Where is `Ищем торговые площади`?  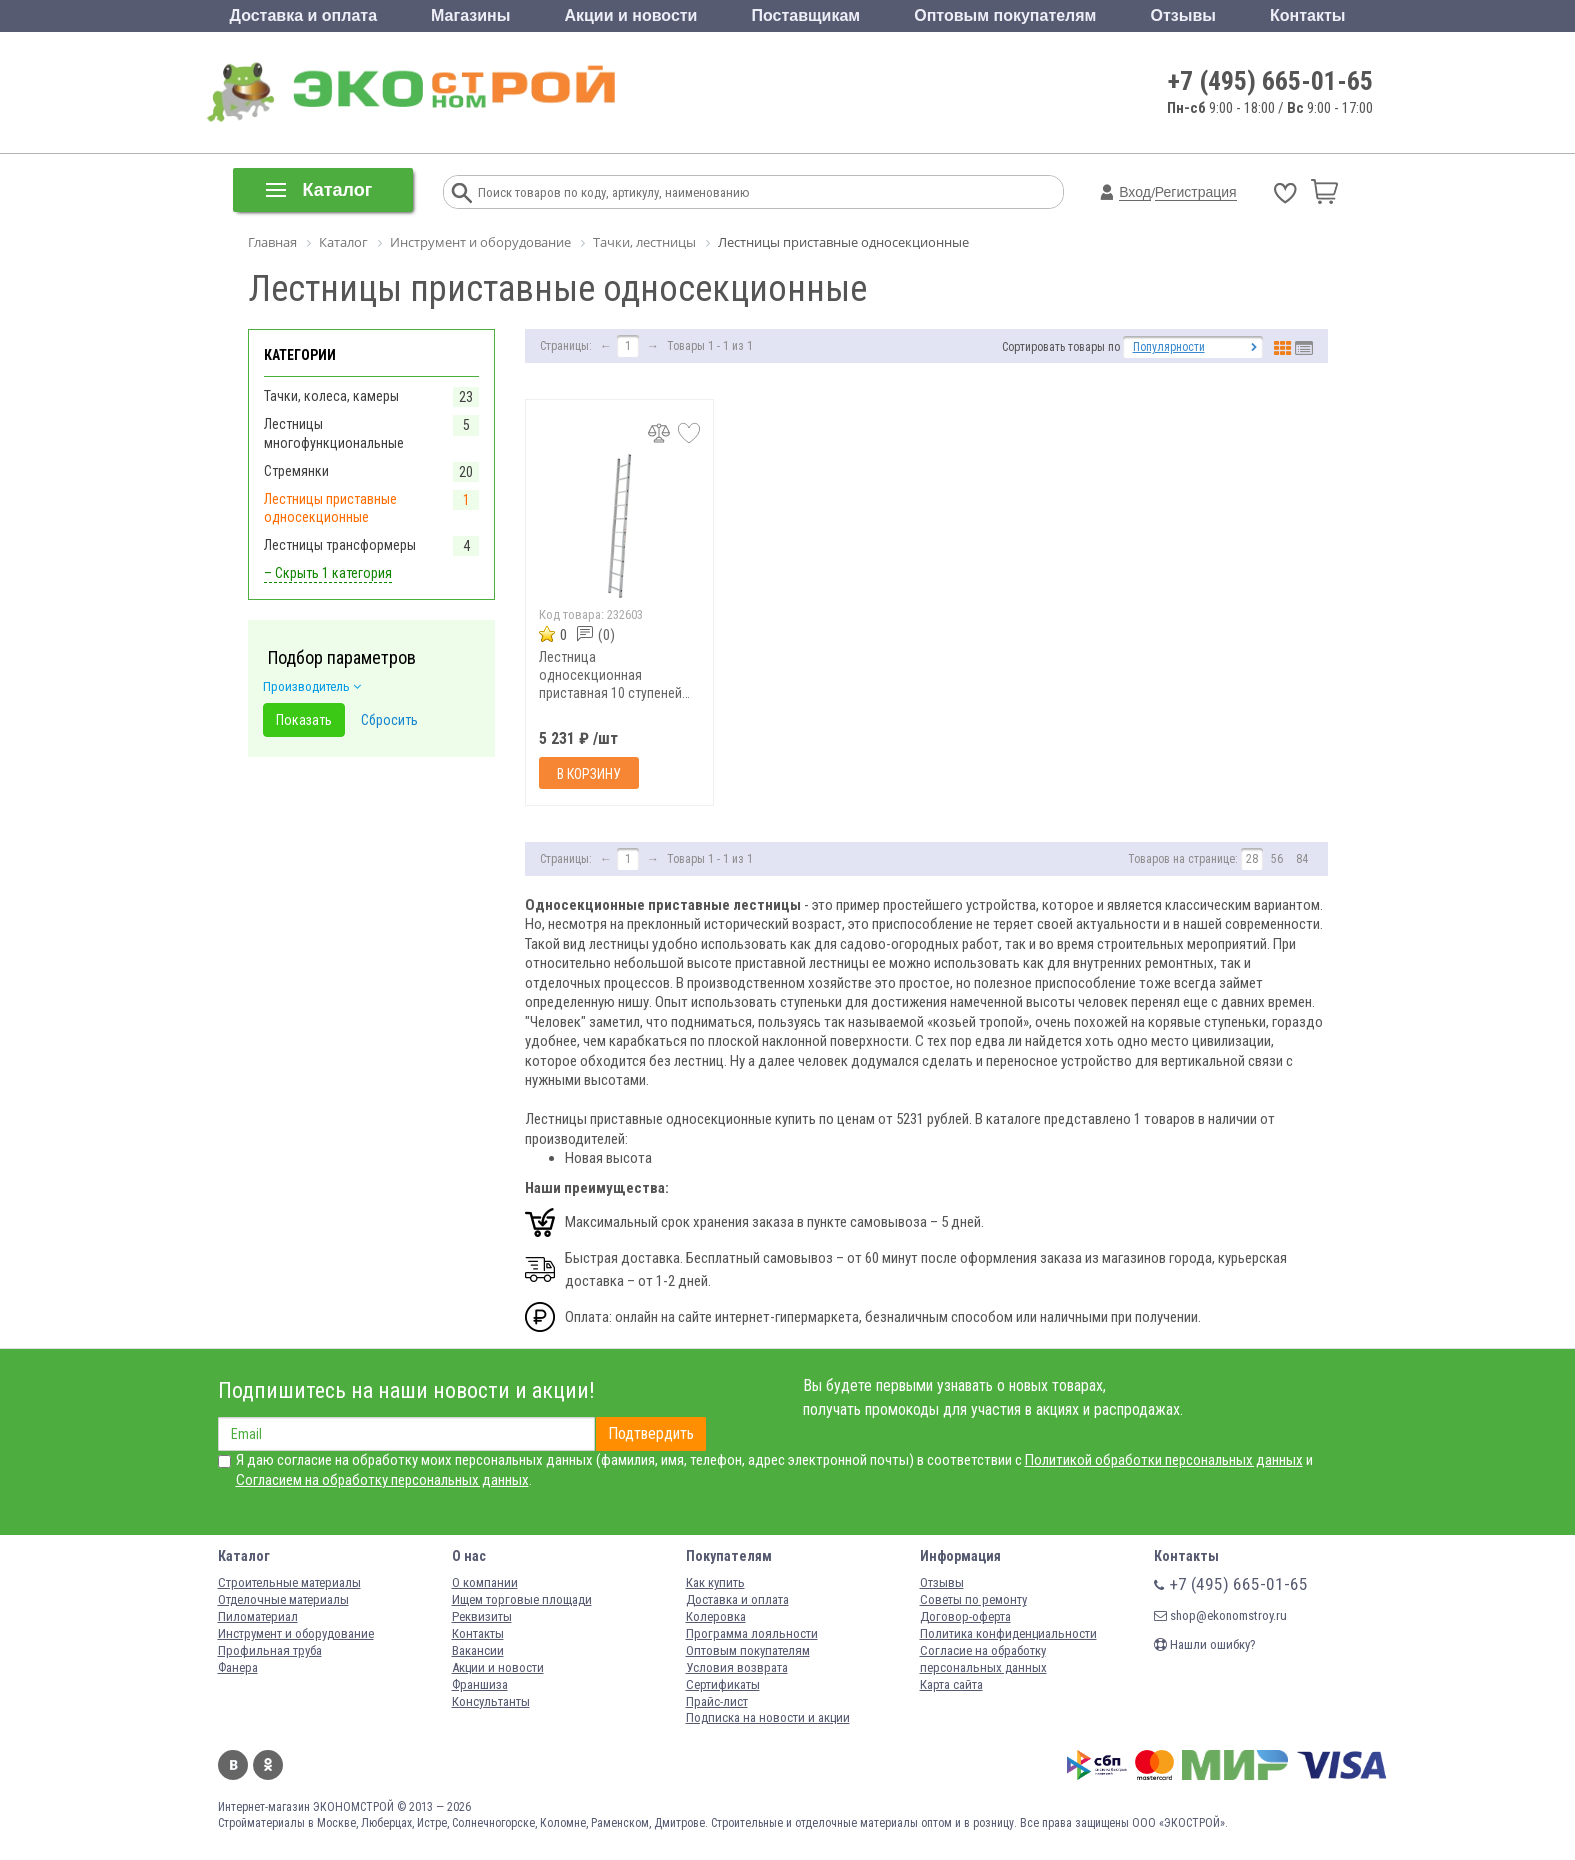 Ищем торговые площади is located at coordinates (522, 1599).